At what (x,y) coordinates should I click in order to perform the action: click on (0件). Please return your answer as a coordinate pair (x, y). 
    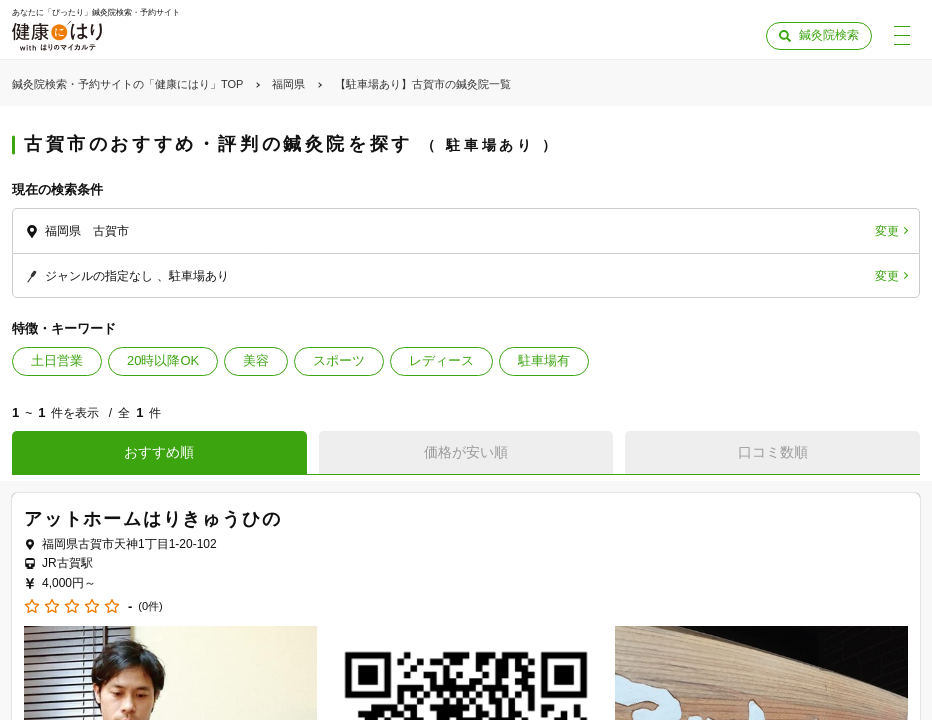
    Looking at the image, I should click on (150, 606).